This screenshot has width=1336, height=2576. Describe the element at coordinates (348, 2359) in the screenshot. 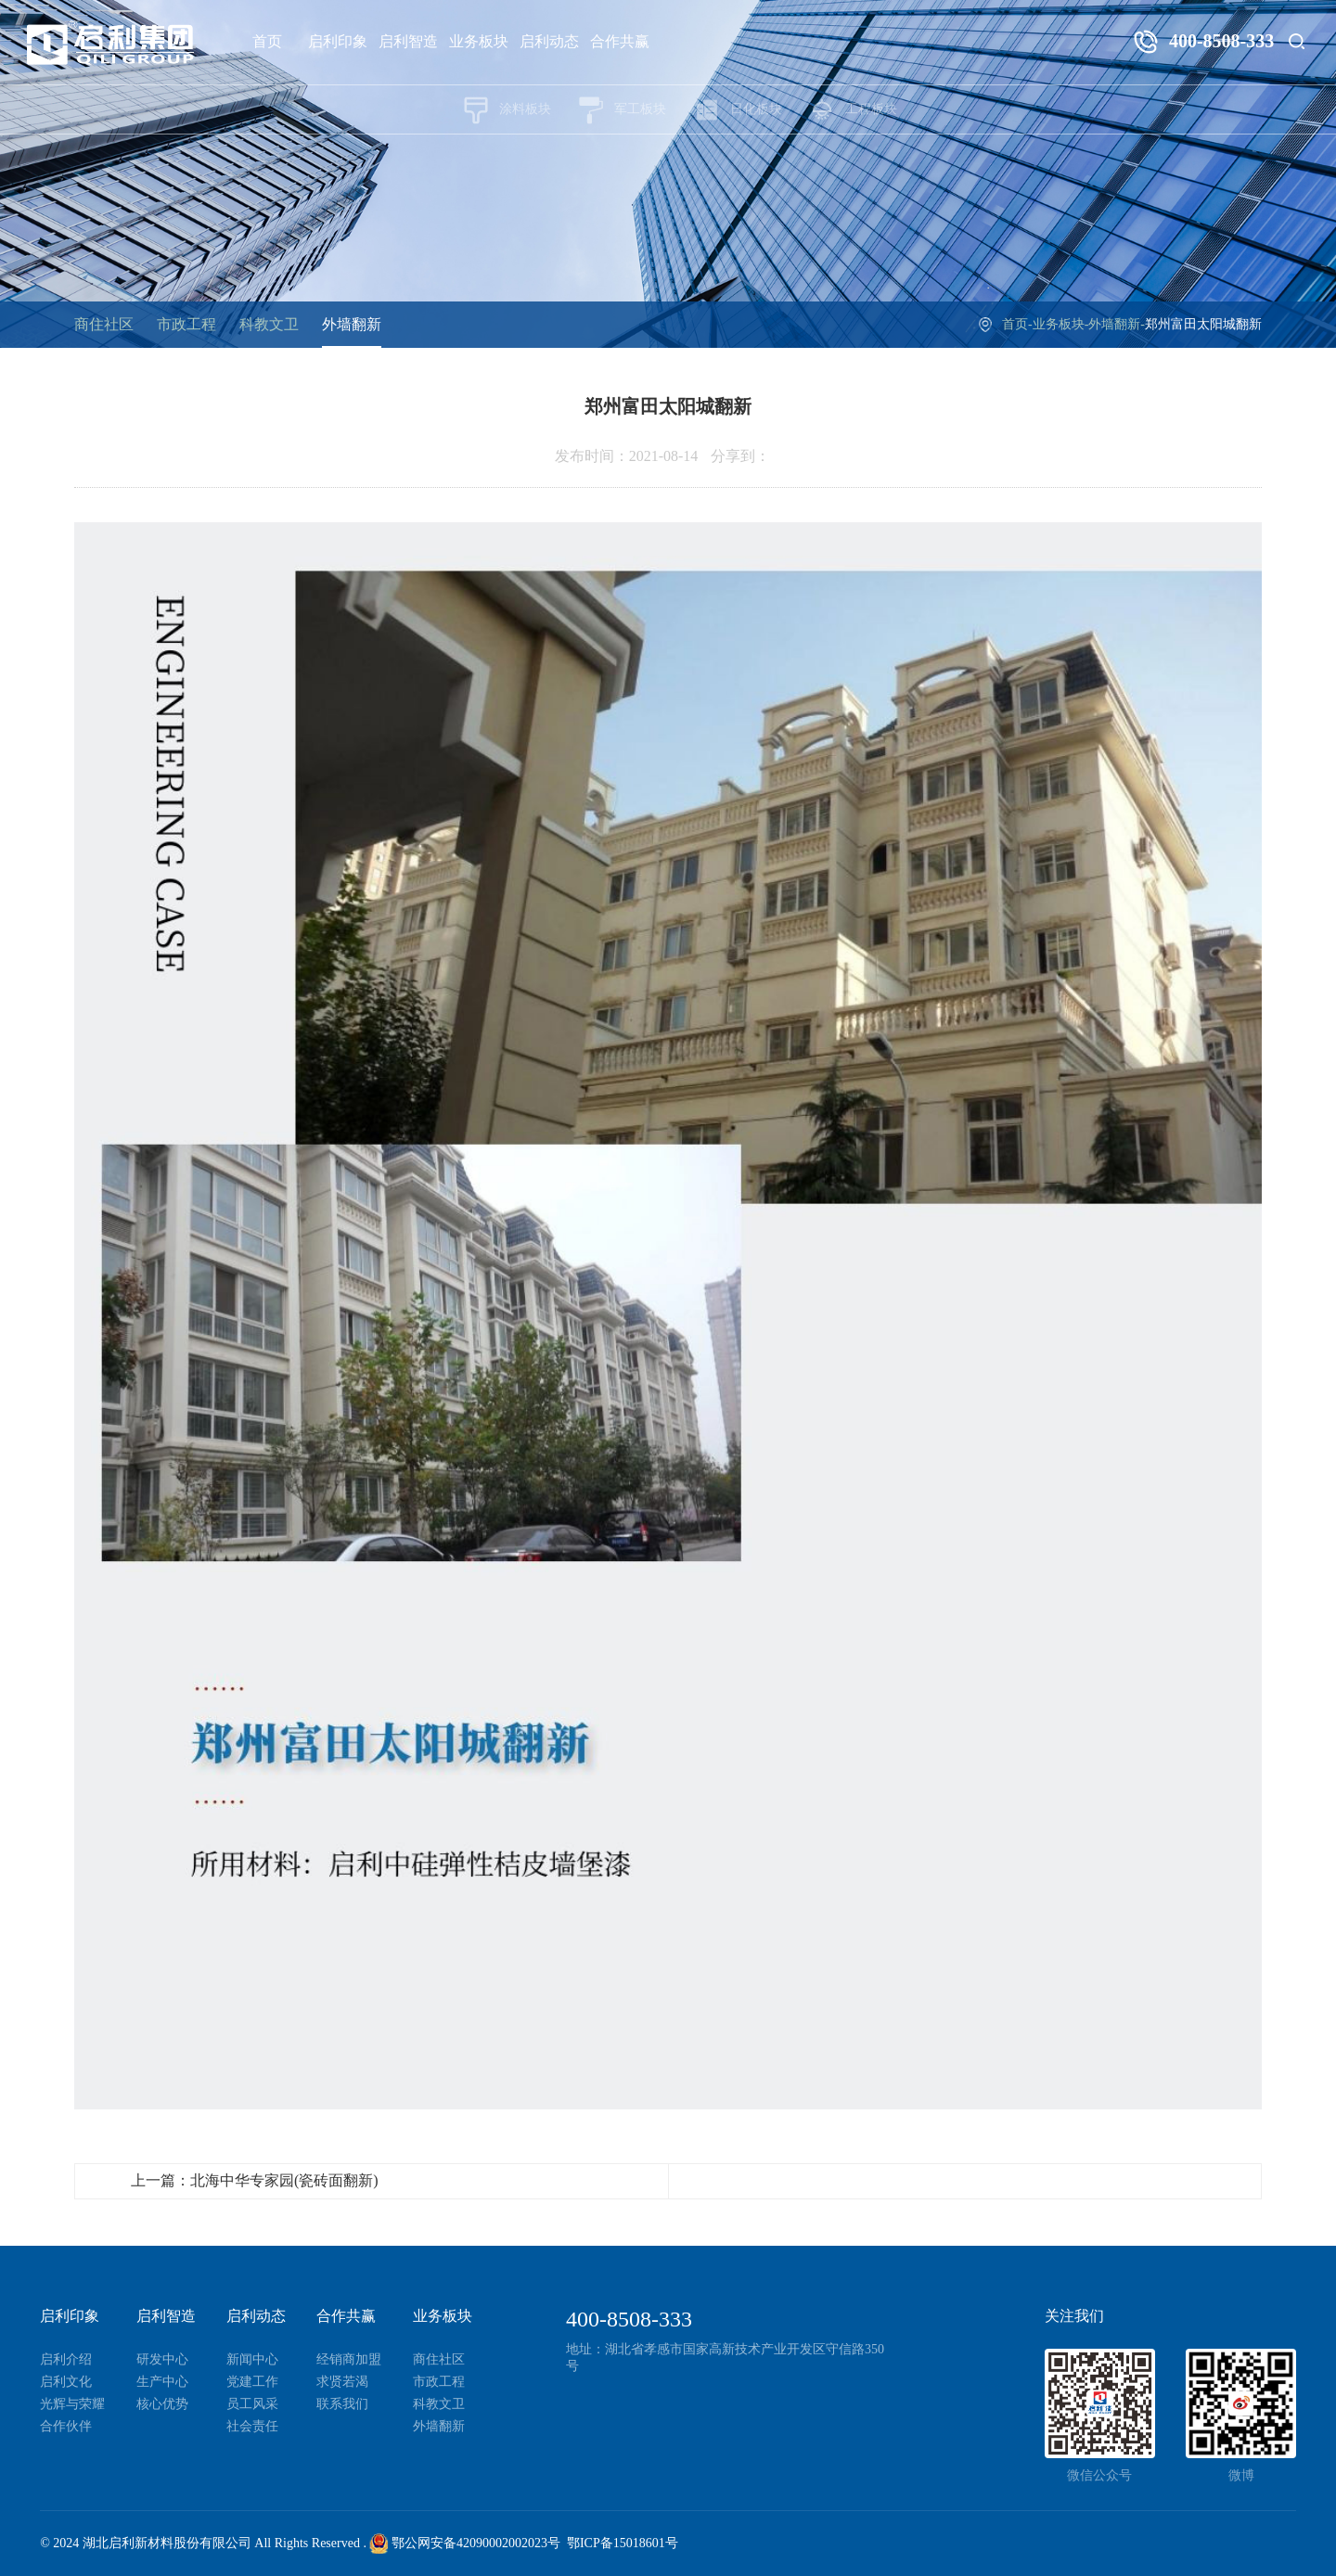

I see `经销商加盟` at that location.